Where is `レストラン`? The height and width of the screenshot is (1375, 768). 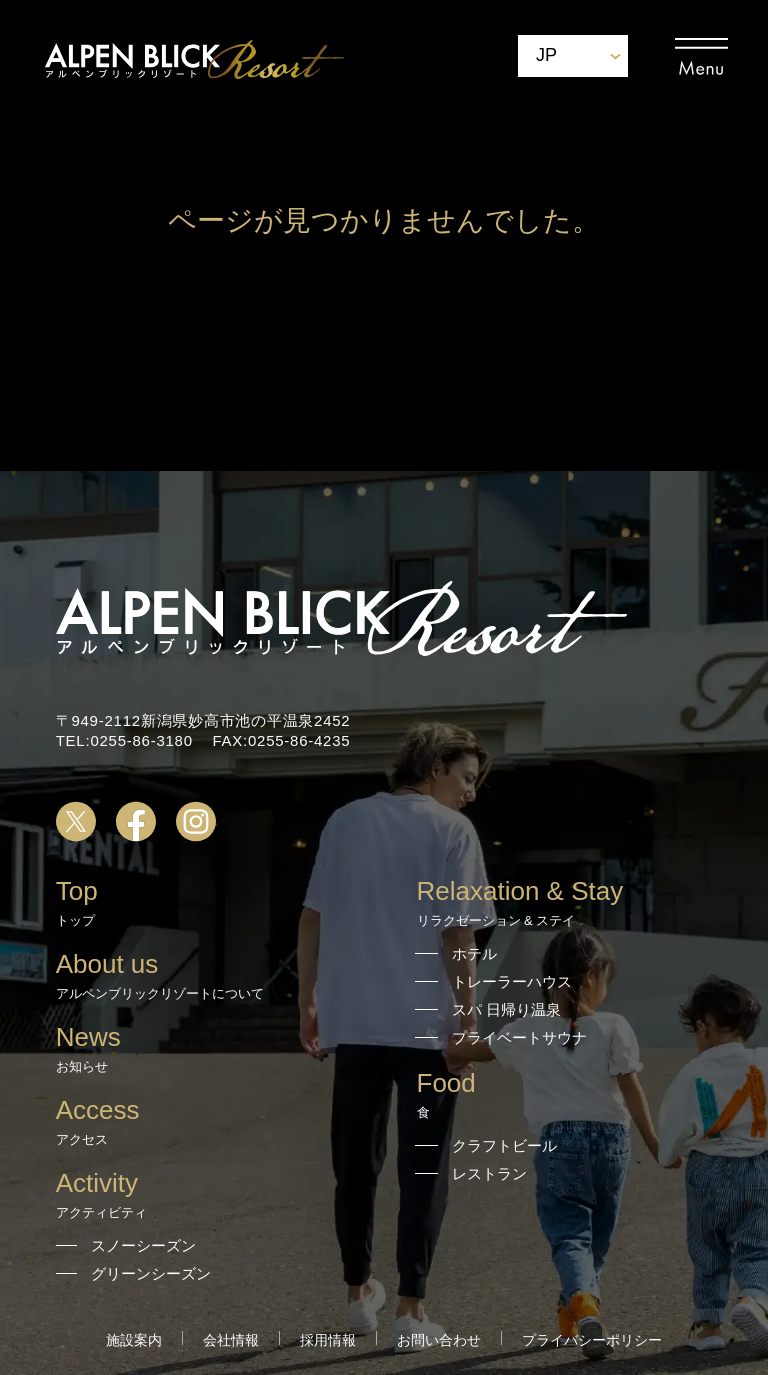
レストラン is located at coordinates (489, 1173).